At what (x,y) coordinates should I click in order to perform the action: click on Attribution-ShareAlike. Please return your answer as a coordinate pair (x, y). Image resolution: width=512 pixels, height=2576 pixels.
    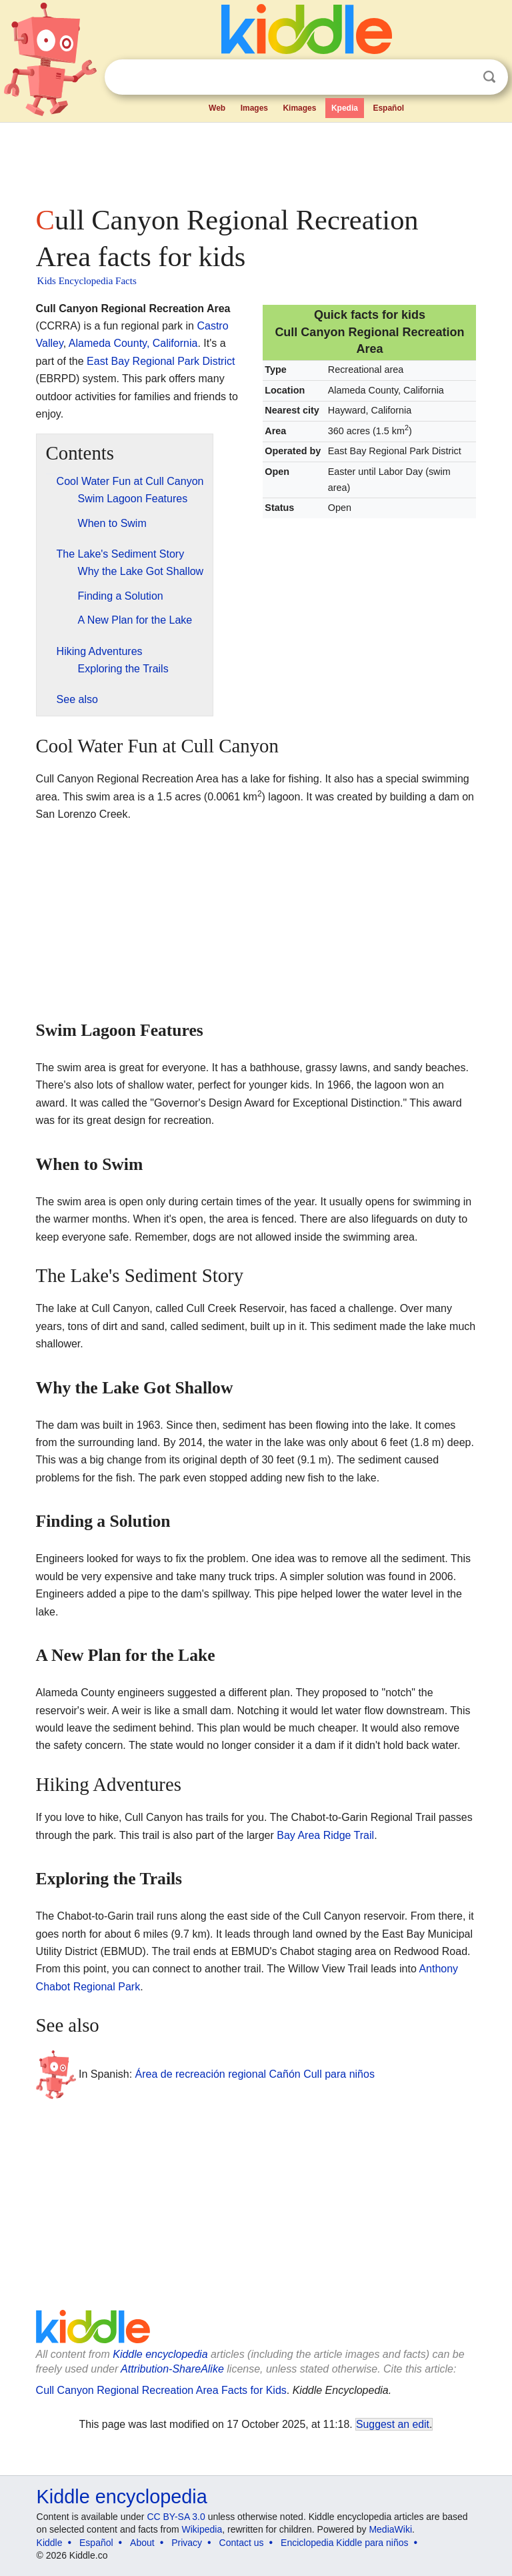
    Looking at the image, I should click on (172, 2369).